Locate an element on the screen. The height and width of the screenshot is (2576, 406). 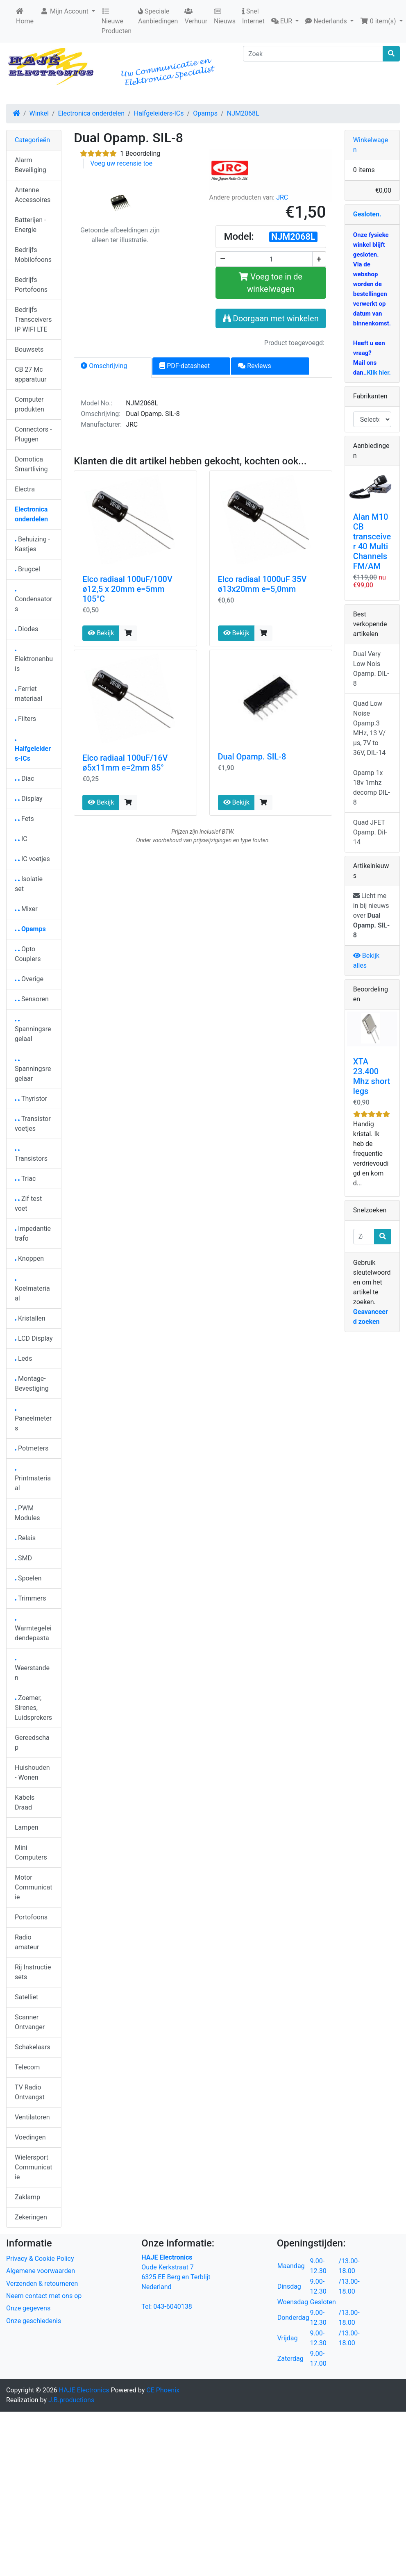
Lampen is located at coordinates (27, 1827).